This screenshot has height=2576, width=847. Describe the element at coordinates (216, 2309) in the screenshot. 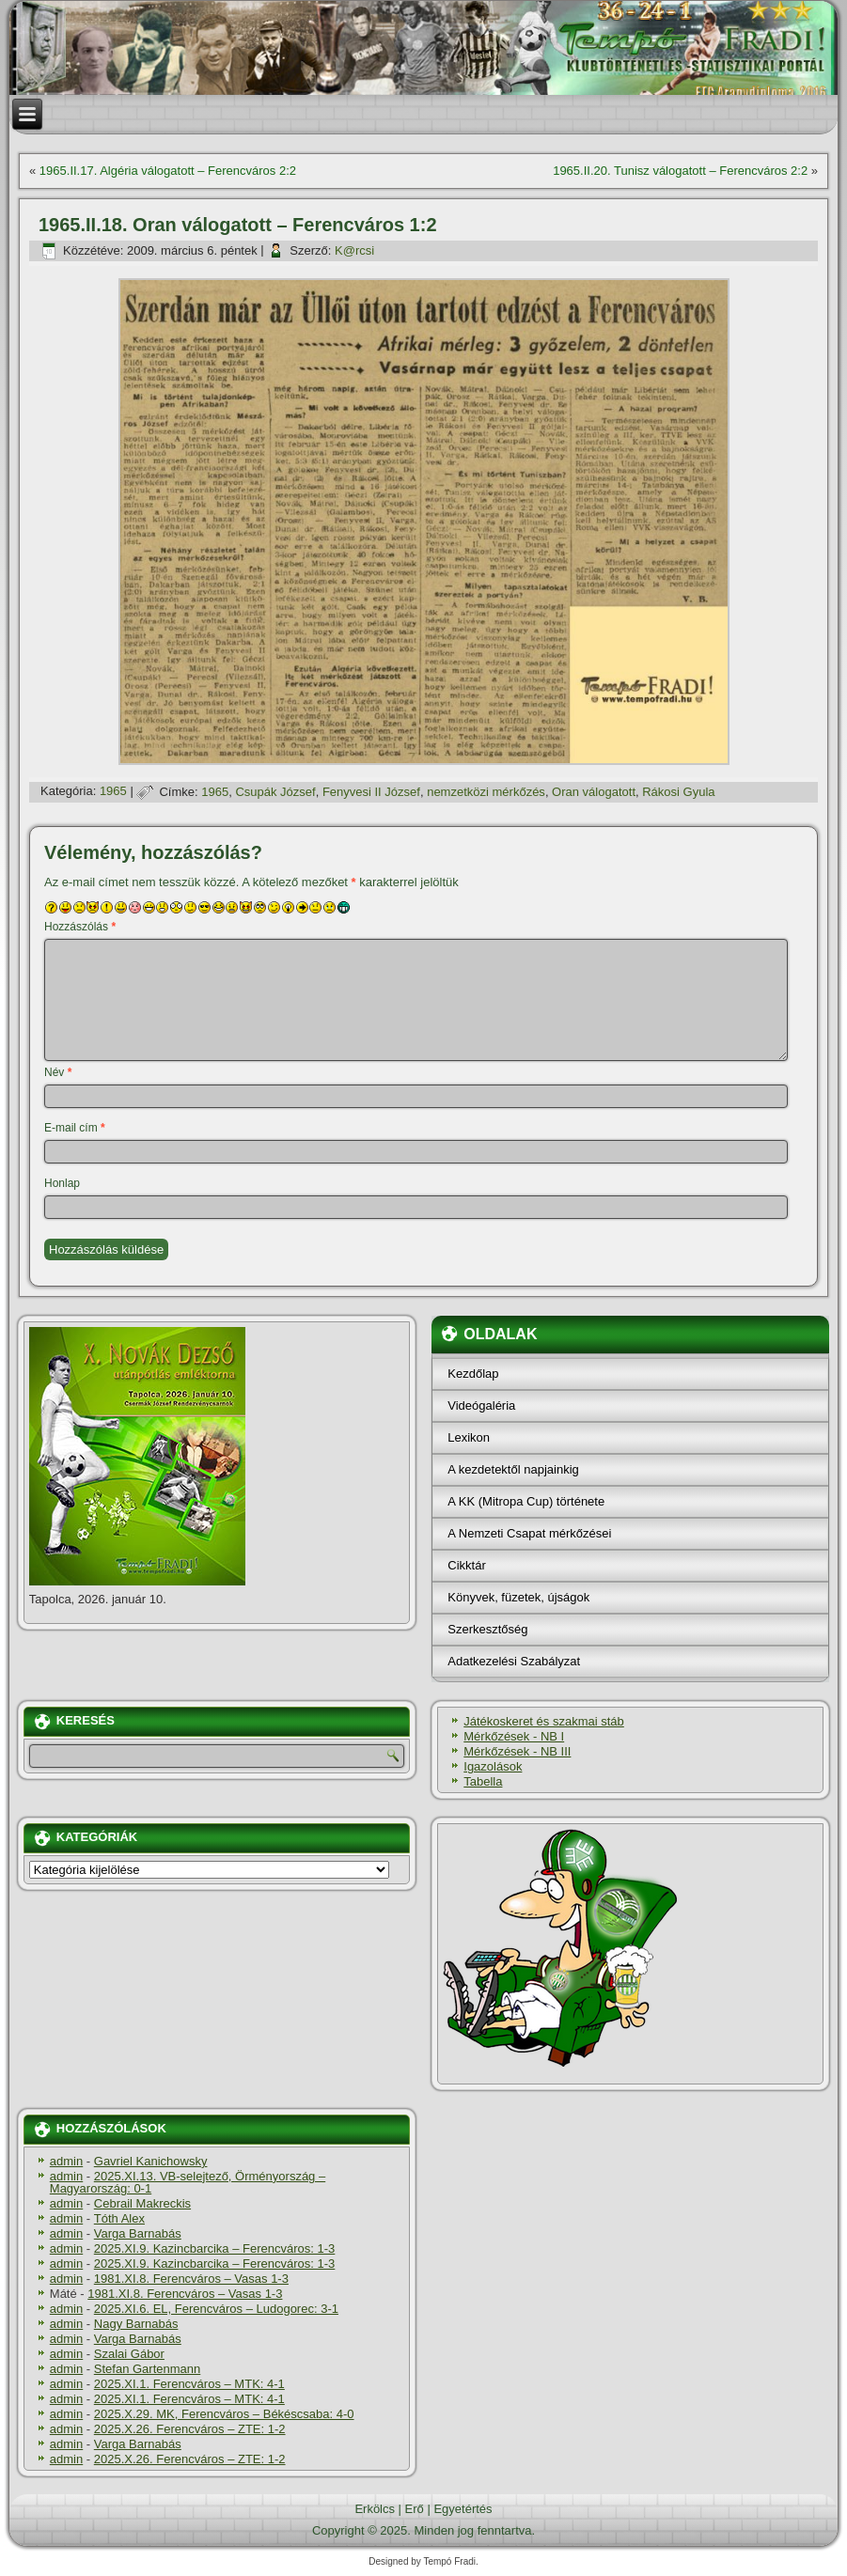

I see `2025.XI.6. EL, Ferencváros – Ludogorec: 3-1` at that location.